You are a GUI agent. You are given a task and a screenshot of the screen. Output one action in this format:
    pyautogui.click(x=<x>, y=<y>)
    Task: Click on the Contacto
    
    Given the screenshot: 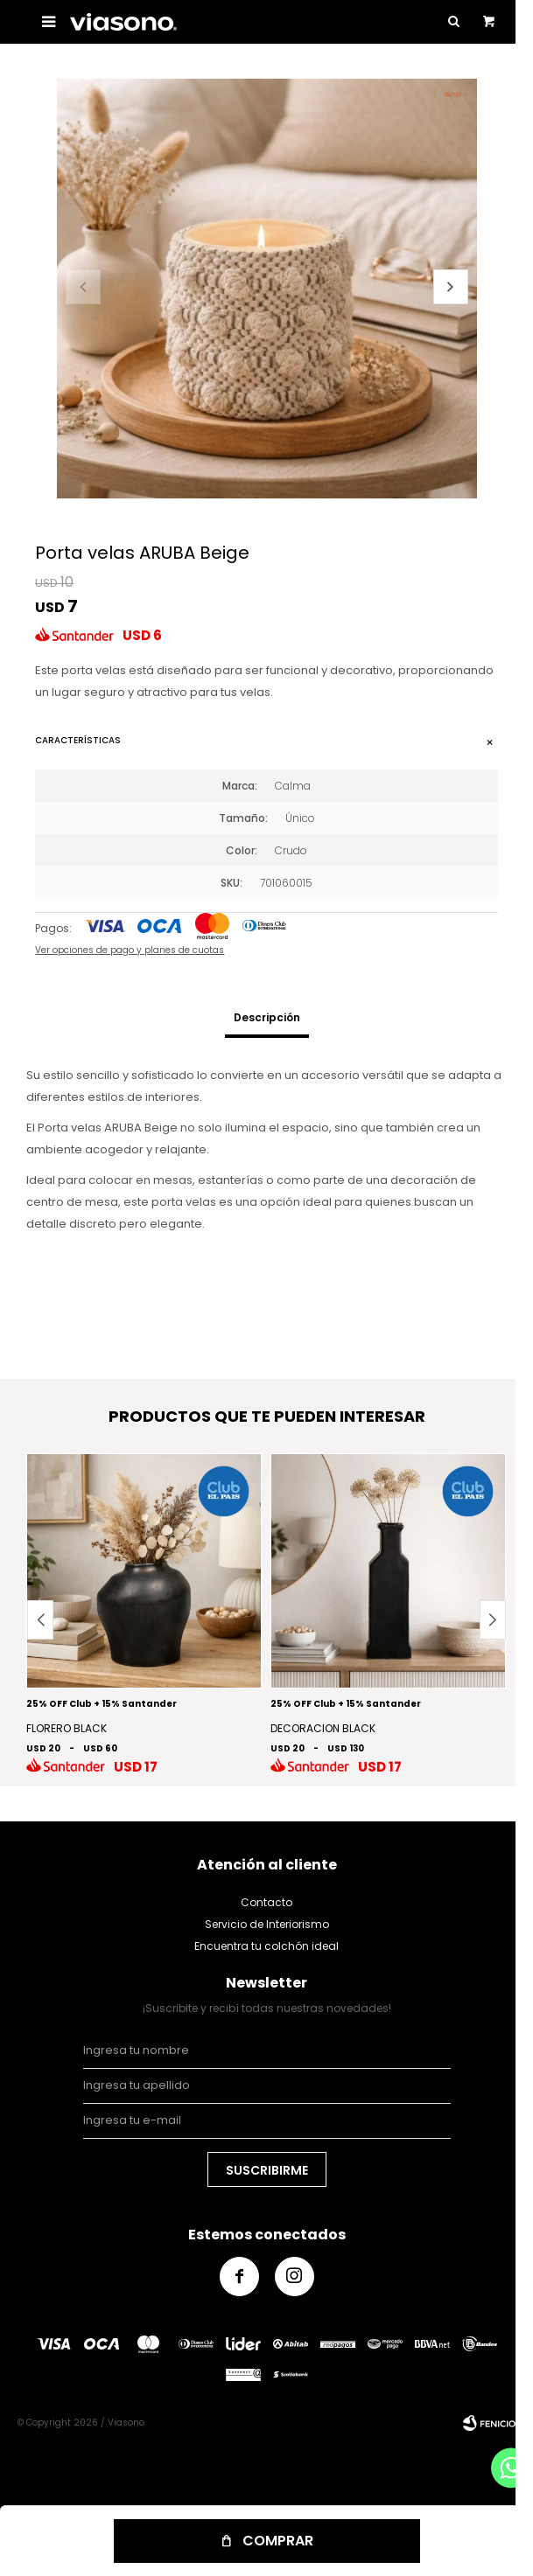 What is the action you would take?
    pyautogui.click(x=266, y=1902)
    